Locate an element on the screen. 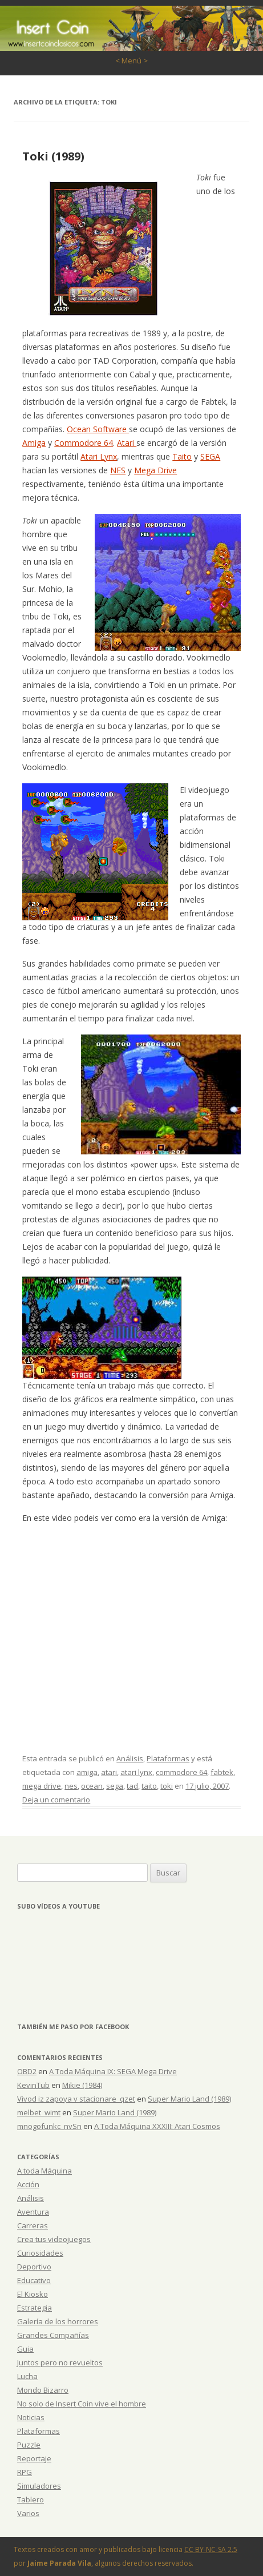 The width and height of the screenshot is (263, 2576). Mega Drive is located at coordinates (155, 470).